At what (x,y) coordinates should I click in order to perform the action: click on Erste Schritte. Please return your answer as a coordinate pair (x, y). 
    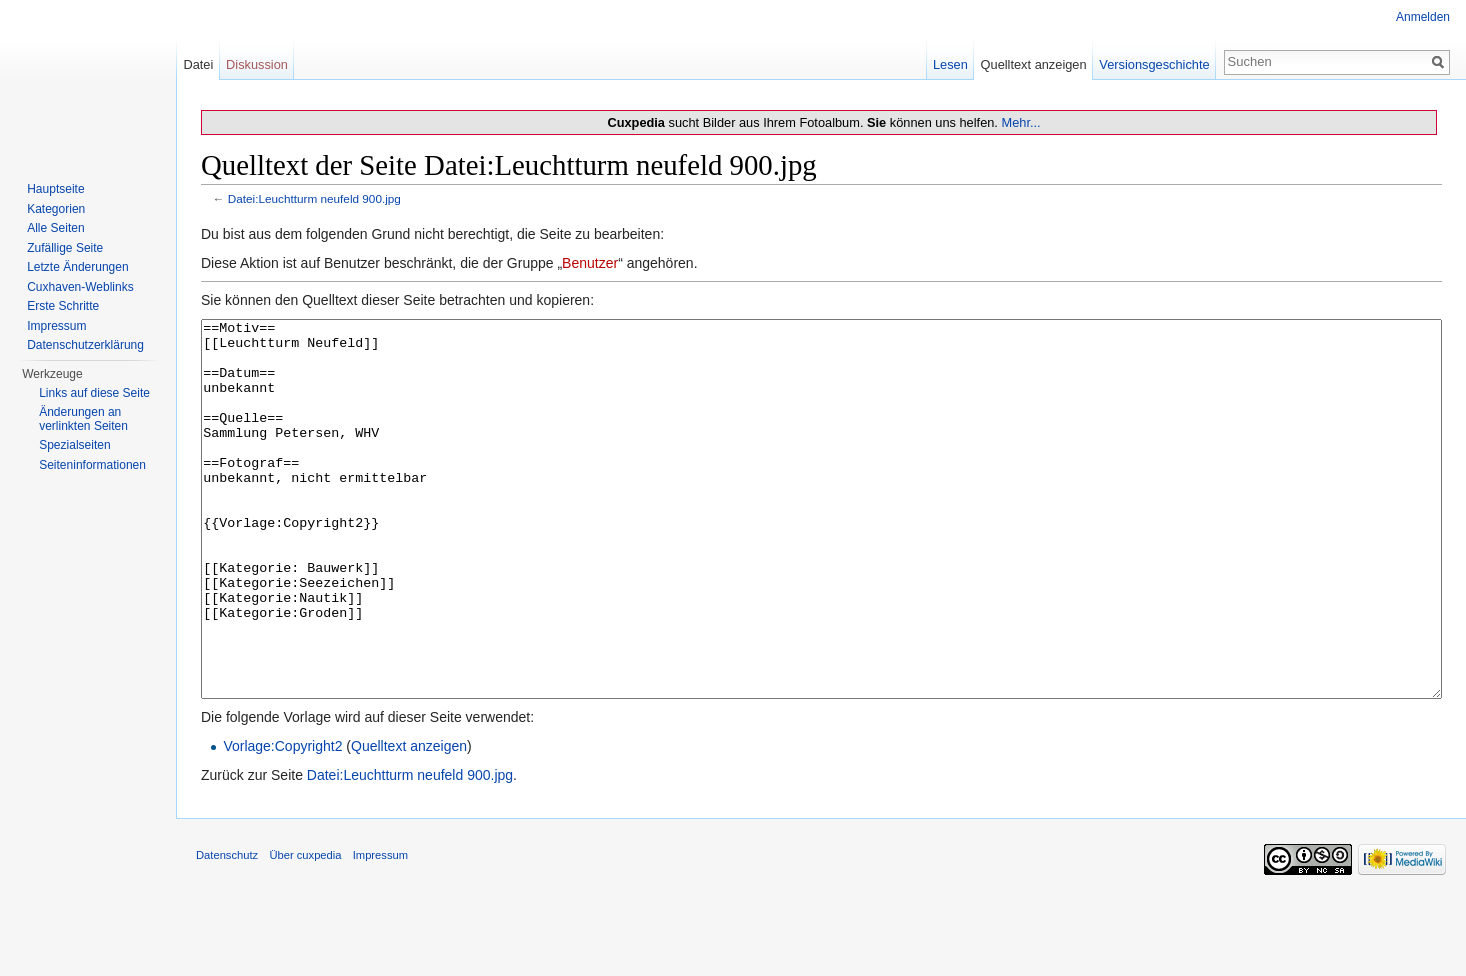
    Looking at the image, I should click on (63, 306).